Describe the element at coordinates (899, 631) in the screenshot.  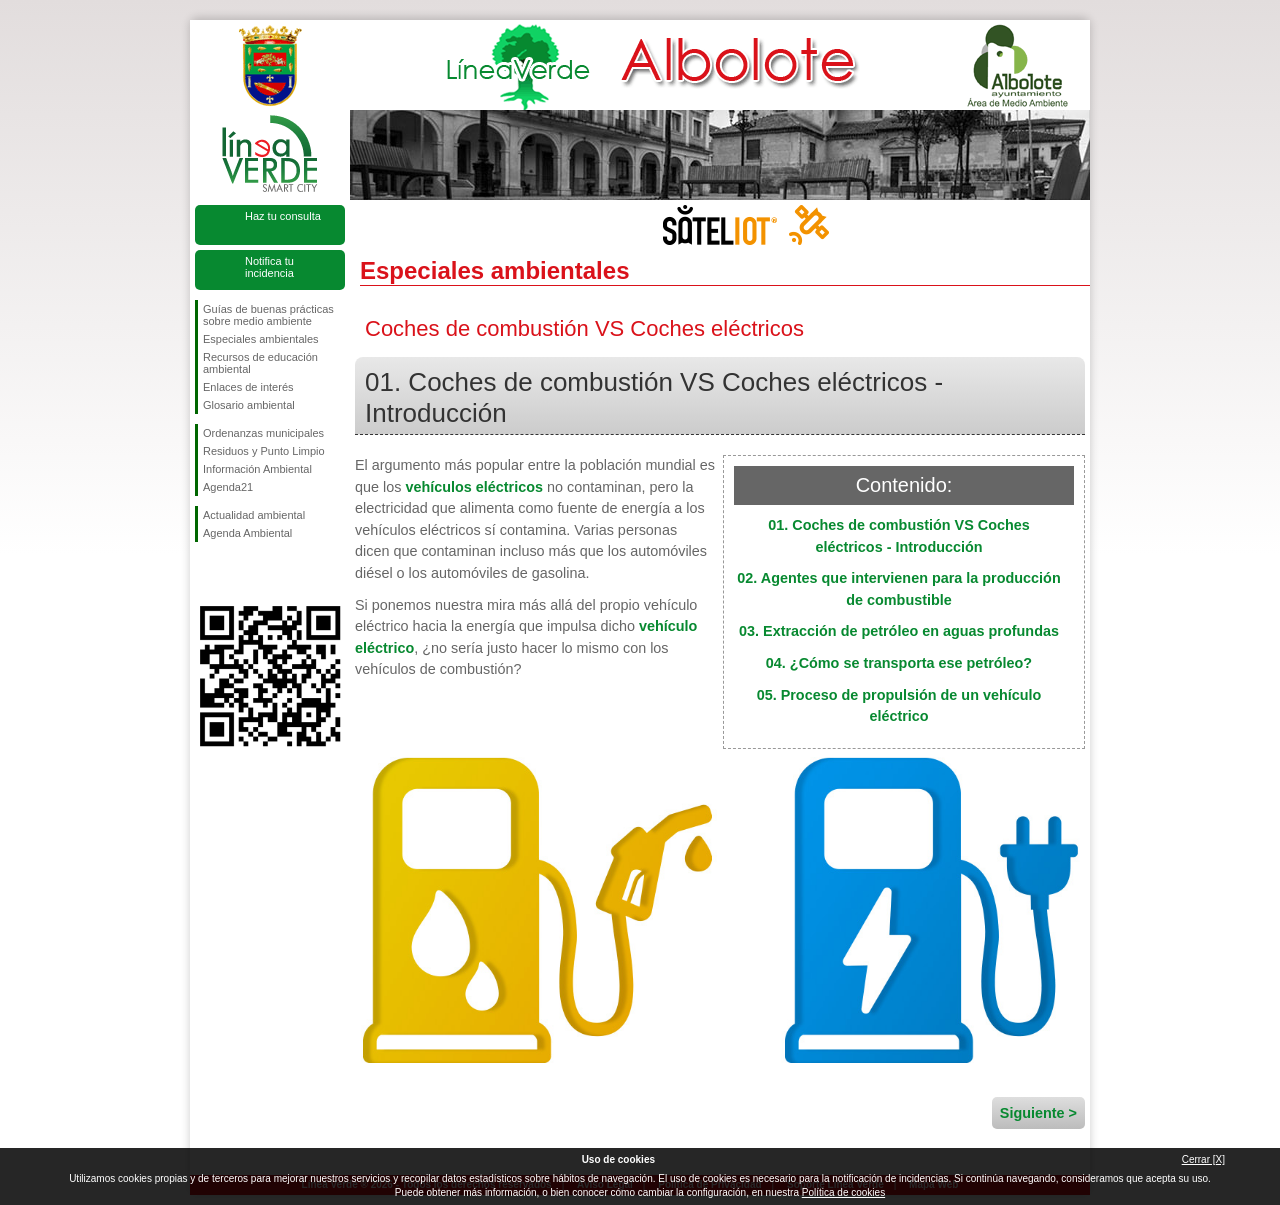
I see `03. Extracción de petróleo en aguas profundas` at that location.